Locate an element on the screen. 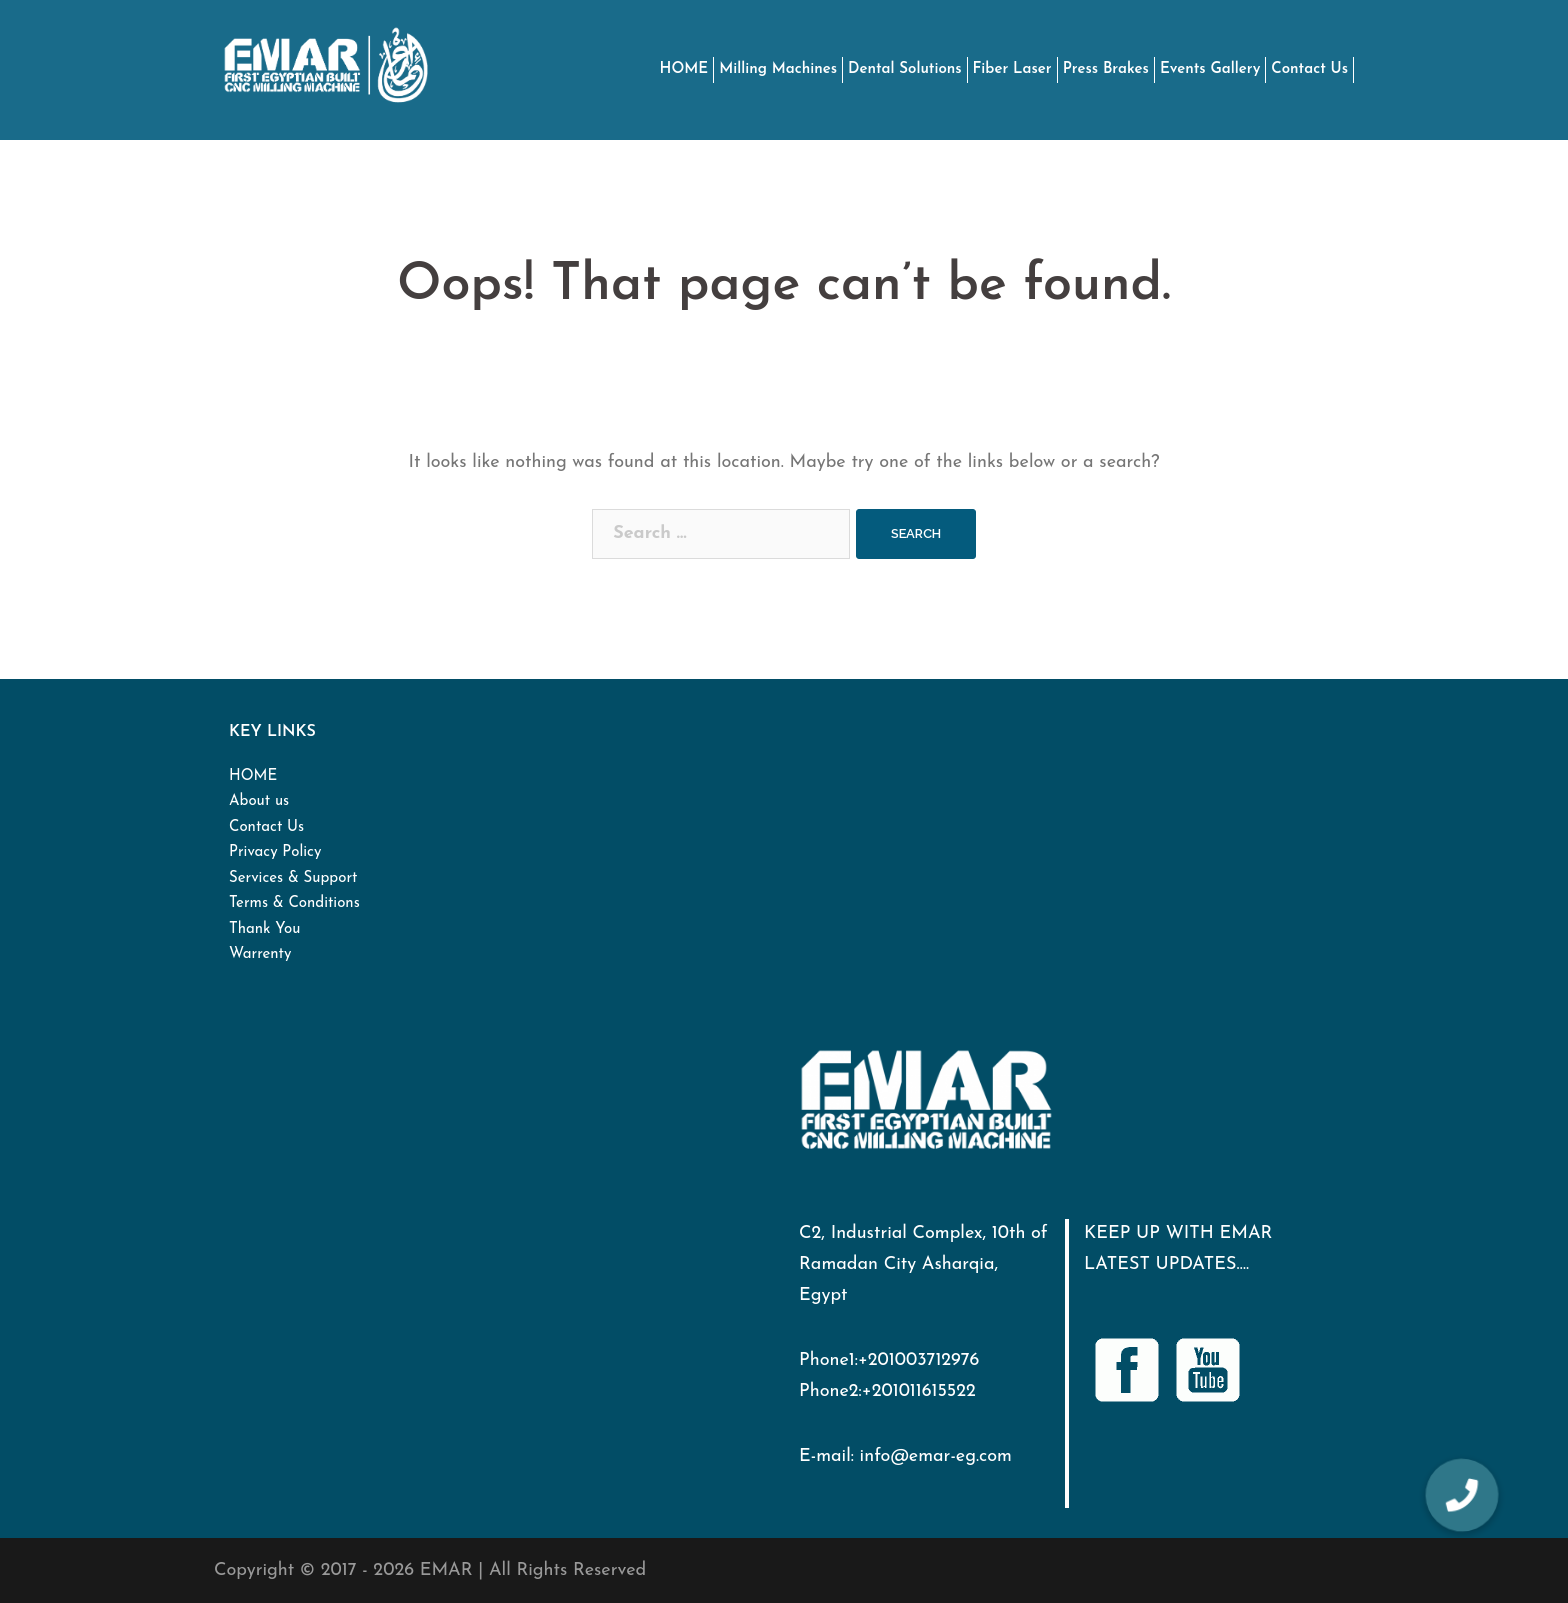  Fiber Laser is located at coordinates (1012, 69).